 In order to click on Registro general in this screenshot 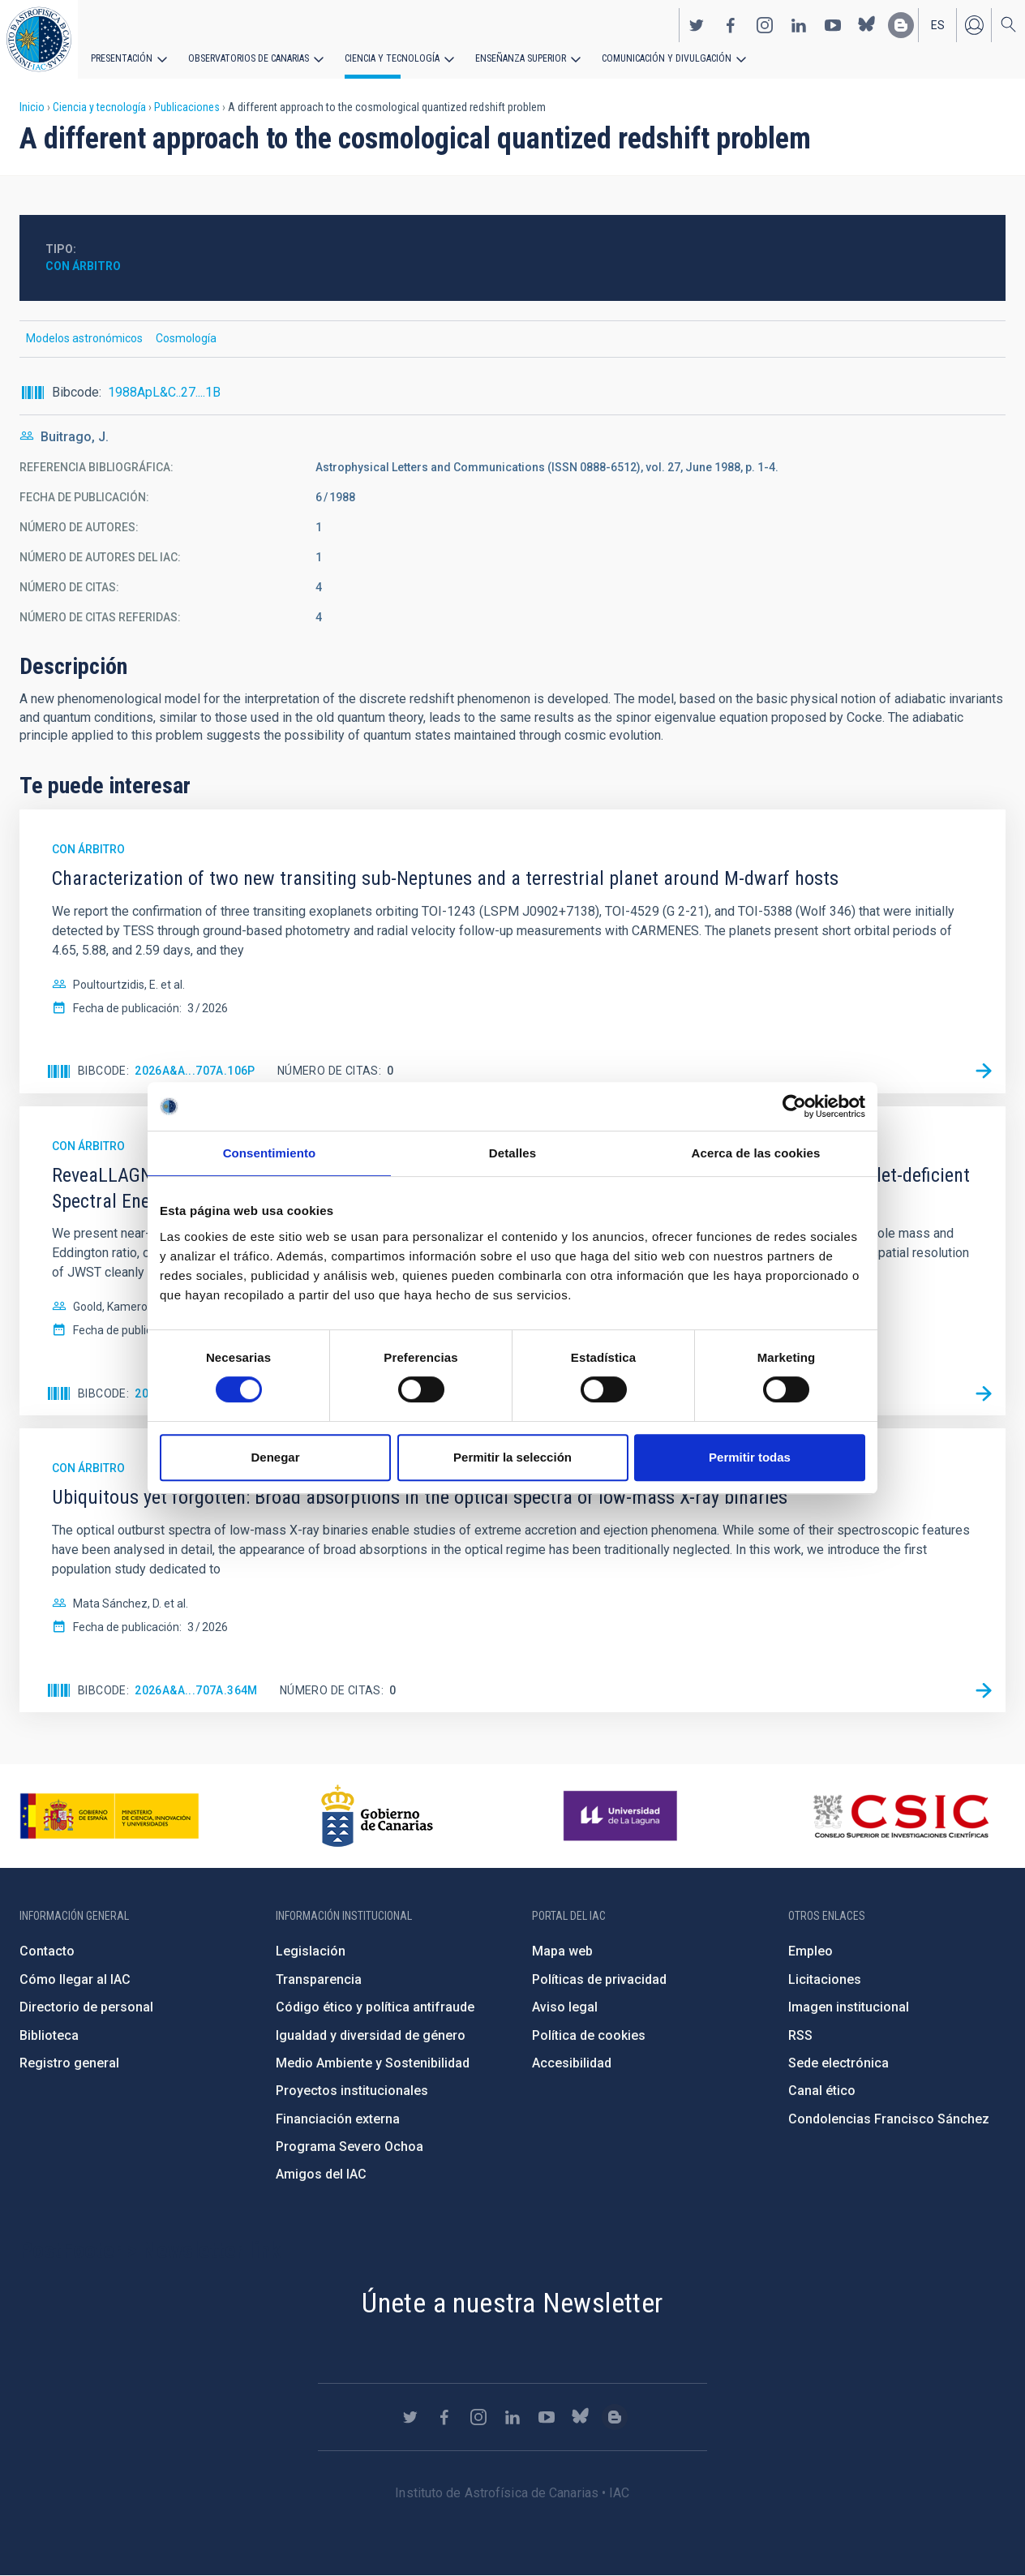, I will do `click(69, 2063)`.